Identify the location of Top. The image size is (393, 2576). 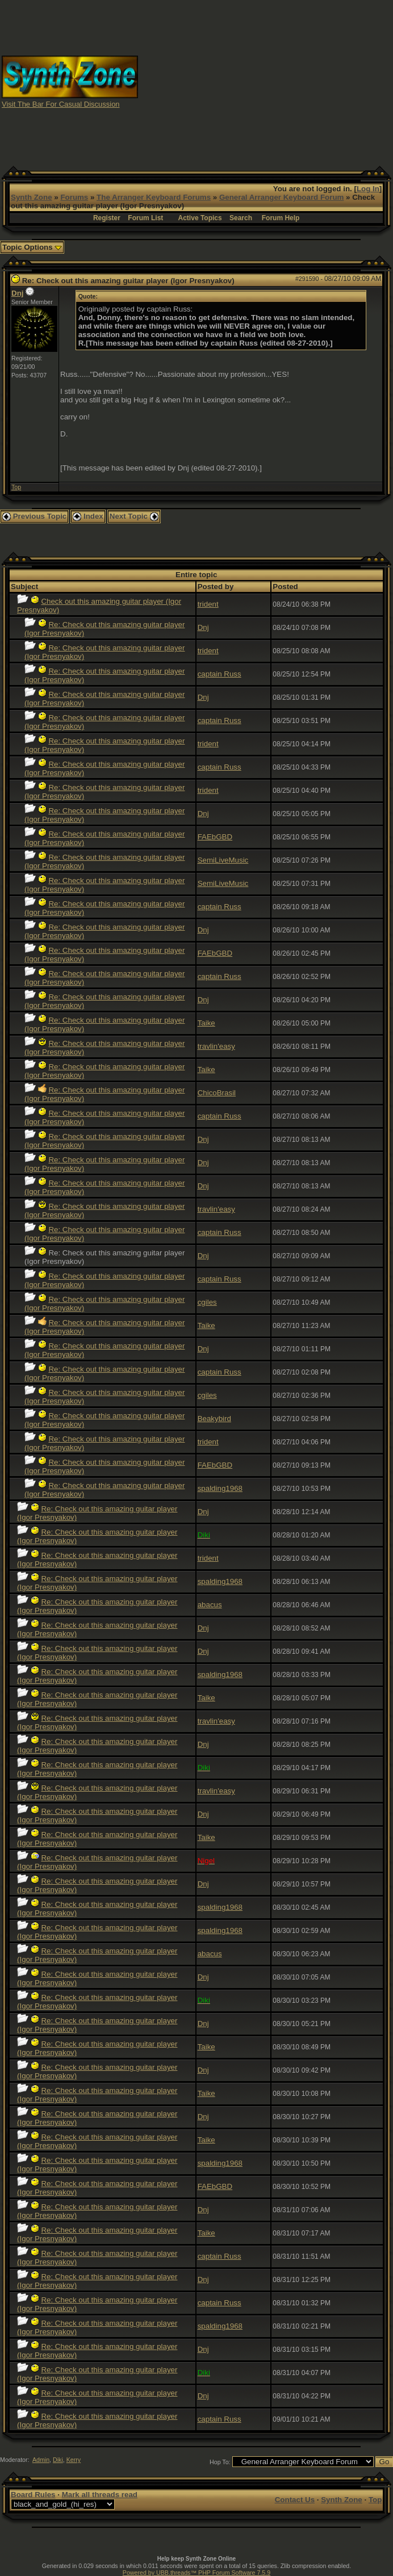
(16, 487).